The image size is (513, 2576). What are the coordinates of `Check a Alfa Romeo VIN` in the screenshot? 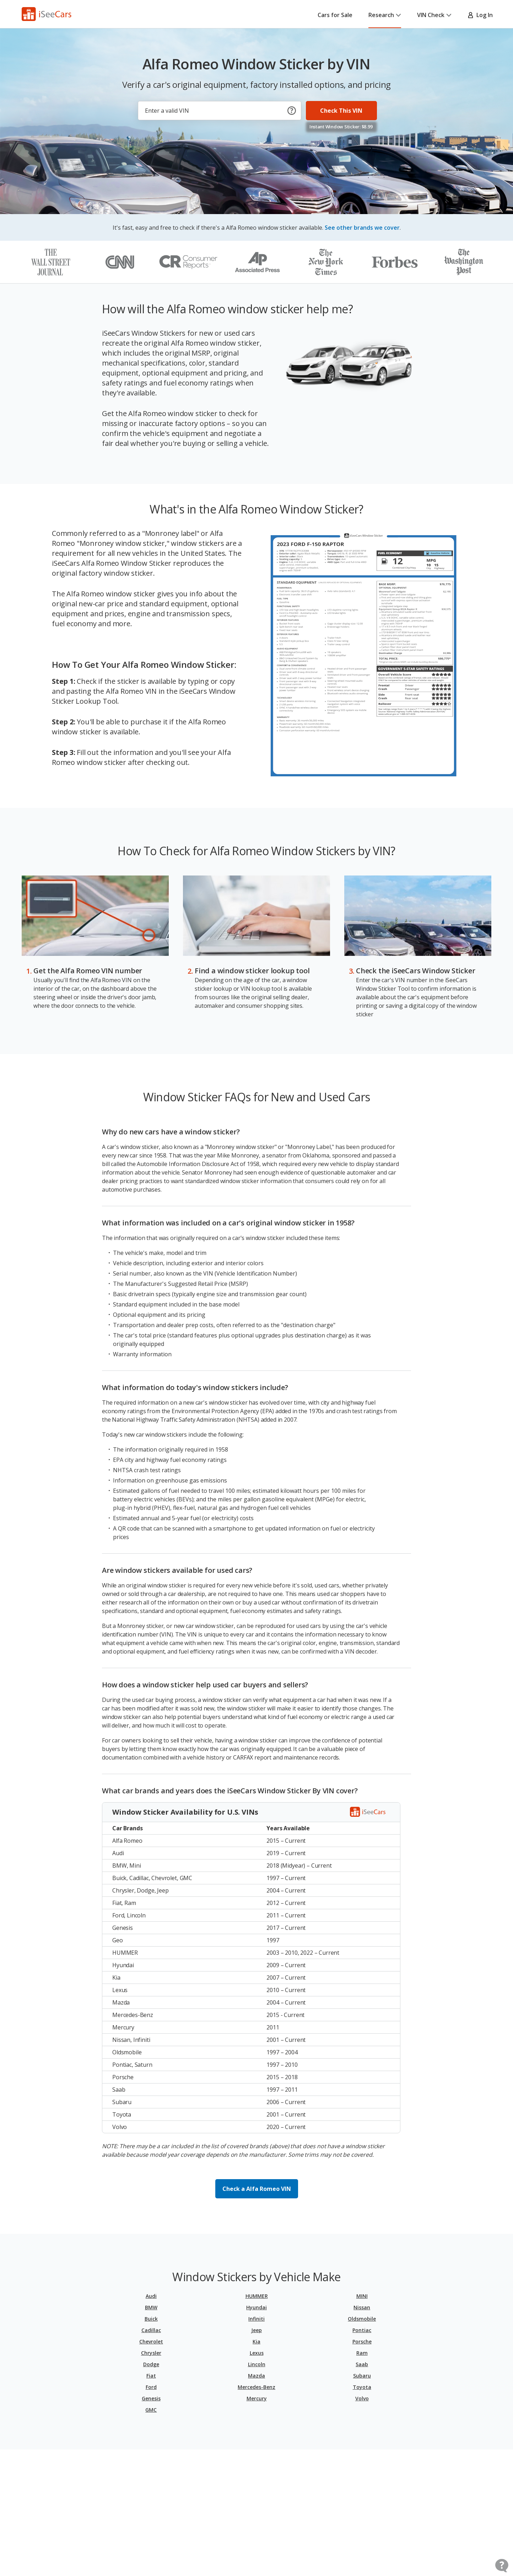 It's located at (256, 2189).